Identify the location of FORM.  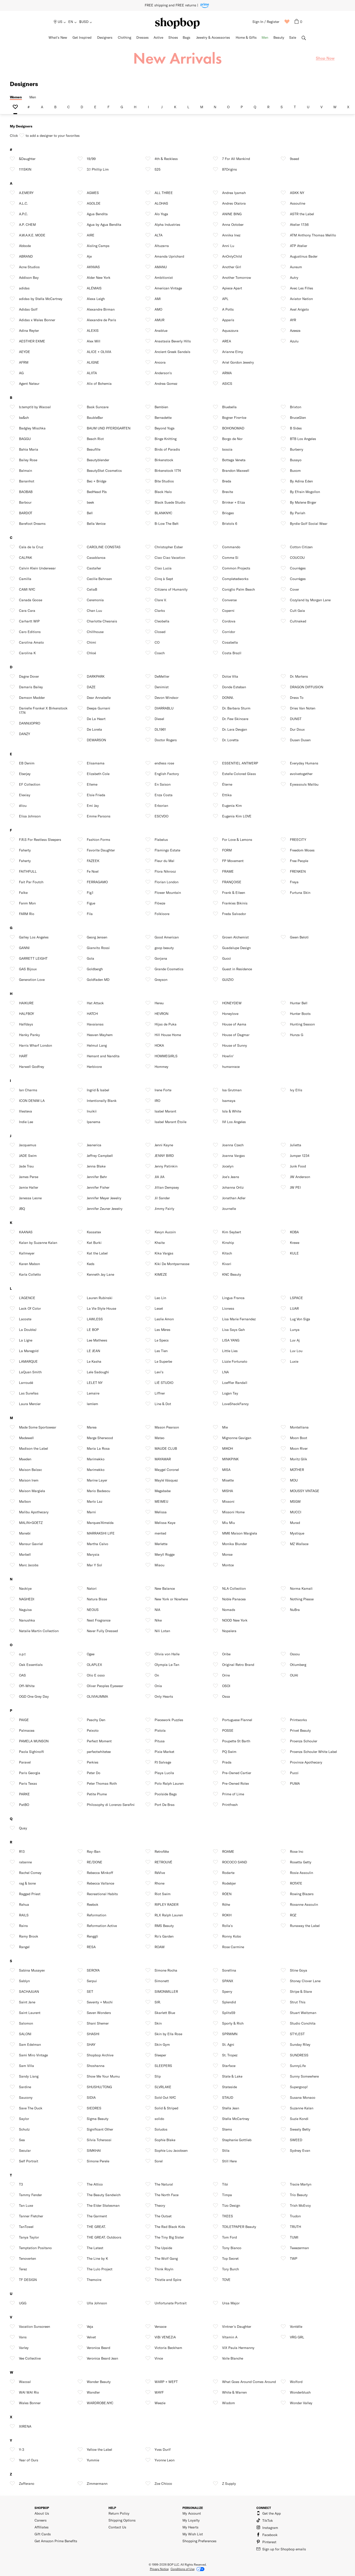
(227, 850).